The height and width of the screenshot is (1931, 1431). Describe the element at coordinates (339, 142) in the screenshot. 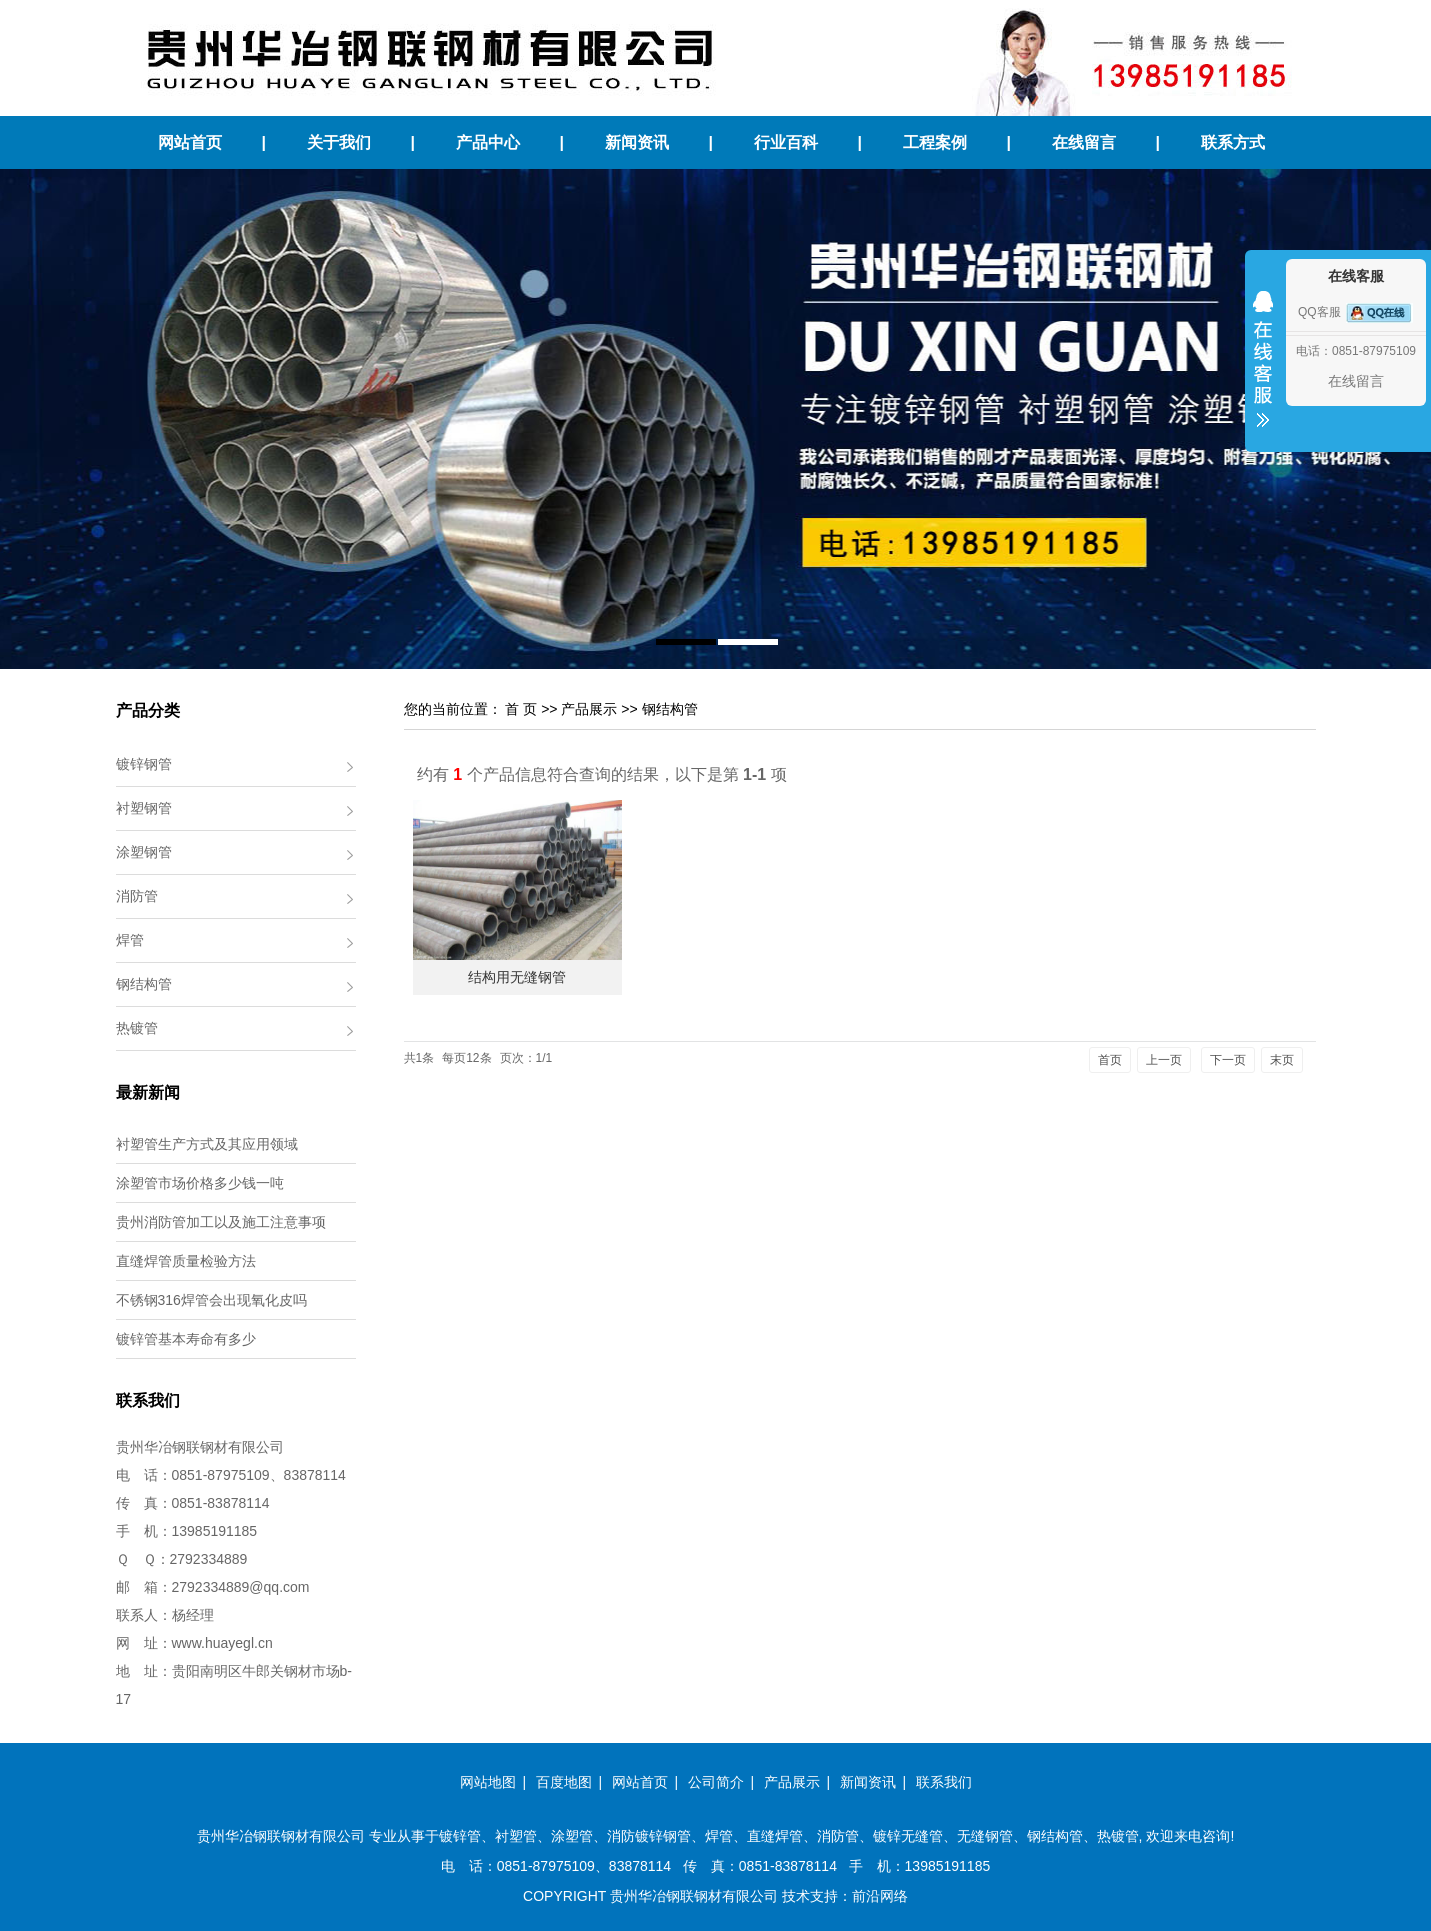

I see `关于我们` at that location.